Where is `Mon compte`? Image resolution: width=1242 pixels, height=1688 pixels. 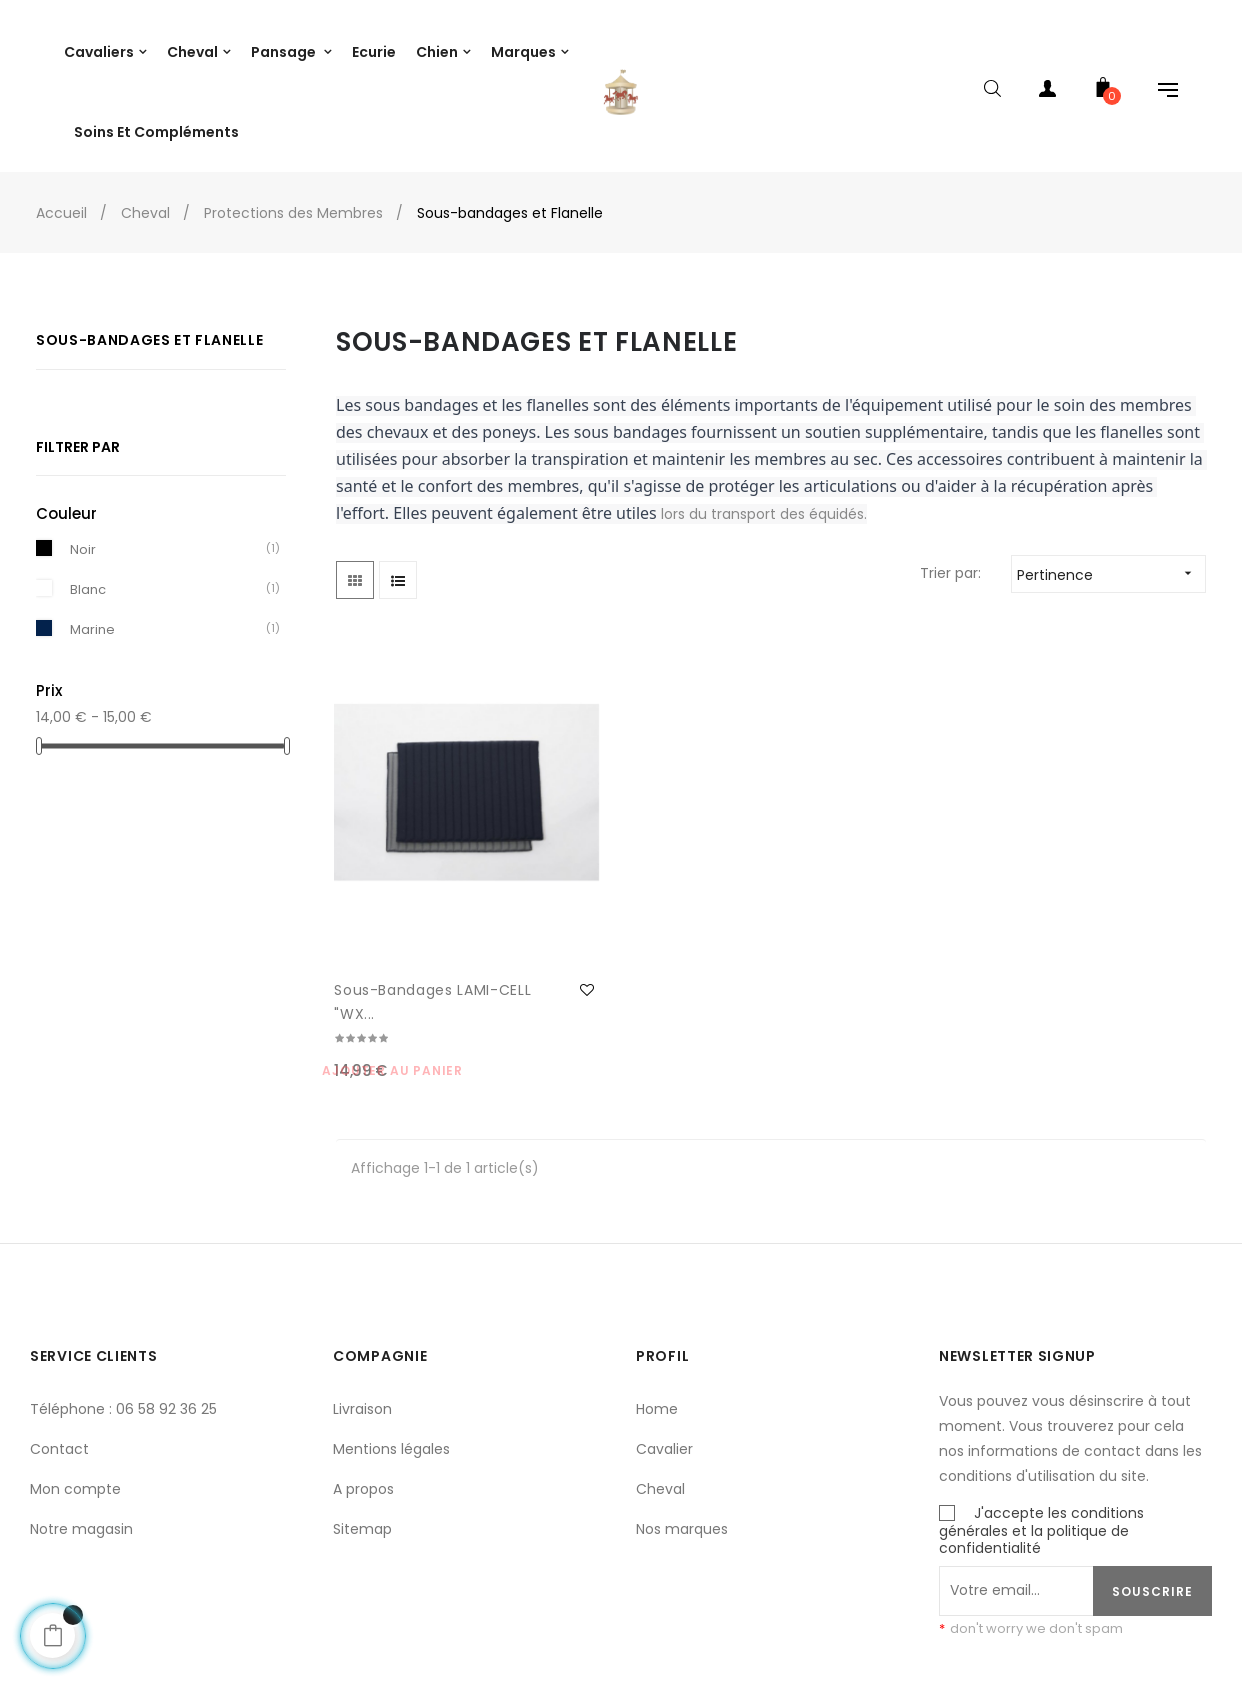 Mon compte is located at coordinates (75, 1390).